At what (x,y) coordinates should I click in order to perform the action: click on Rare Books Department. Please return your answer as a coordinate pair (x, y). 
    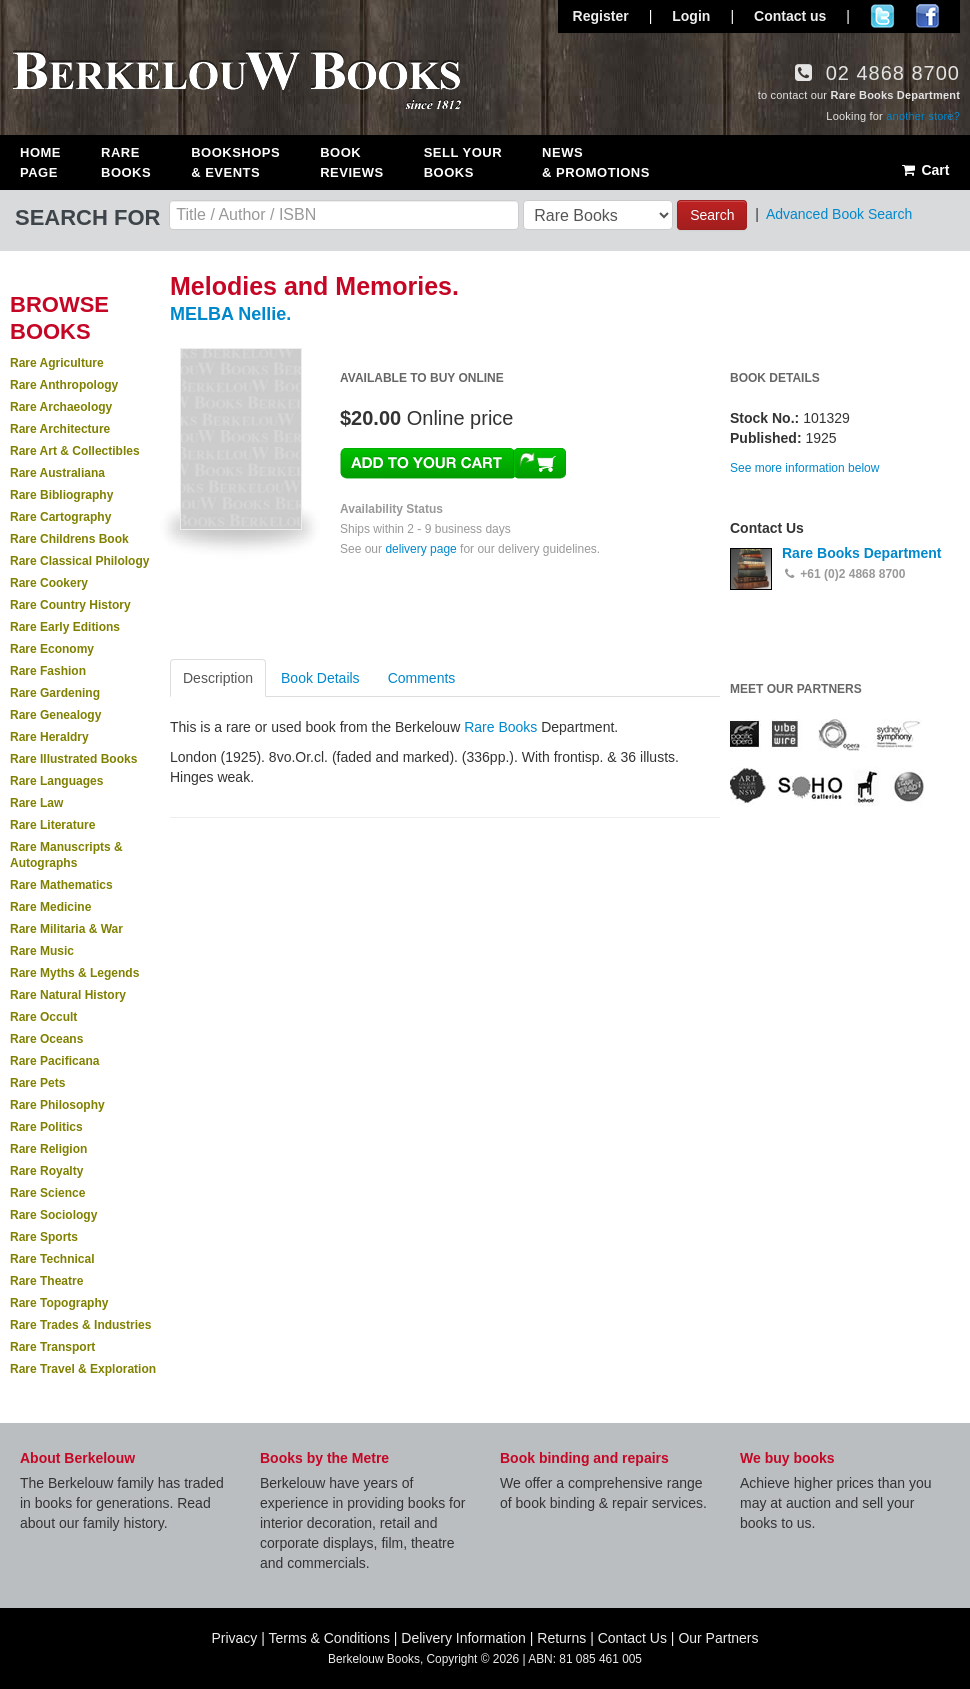
    Looking at the image, I should click on (862, 553).